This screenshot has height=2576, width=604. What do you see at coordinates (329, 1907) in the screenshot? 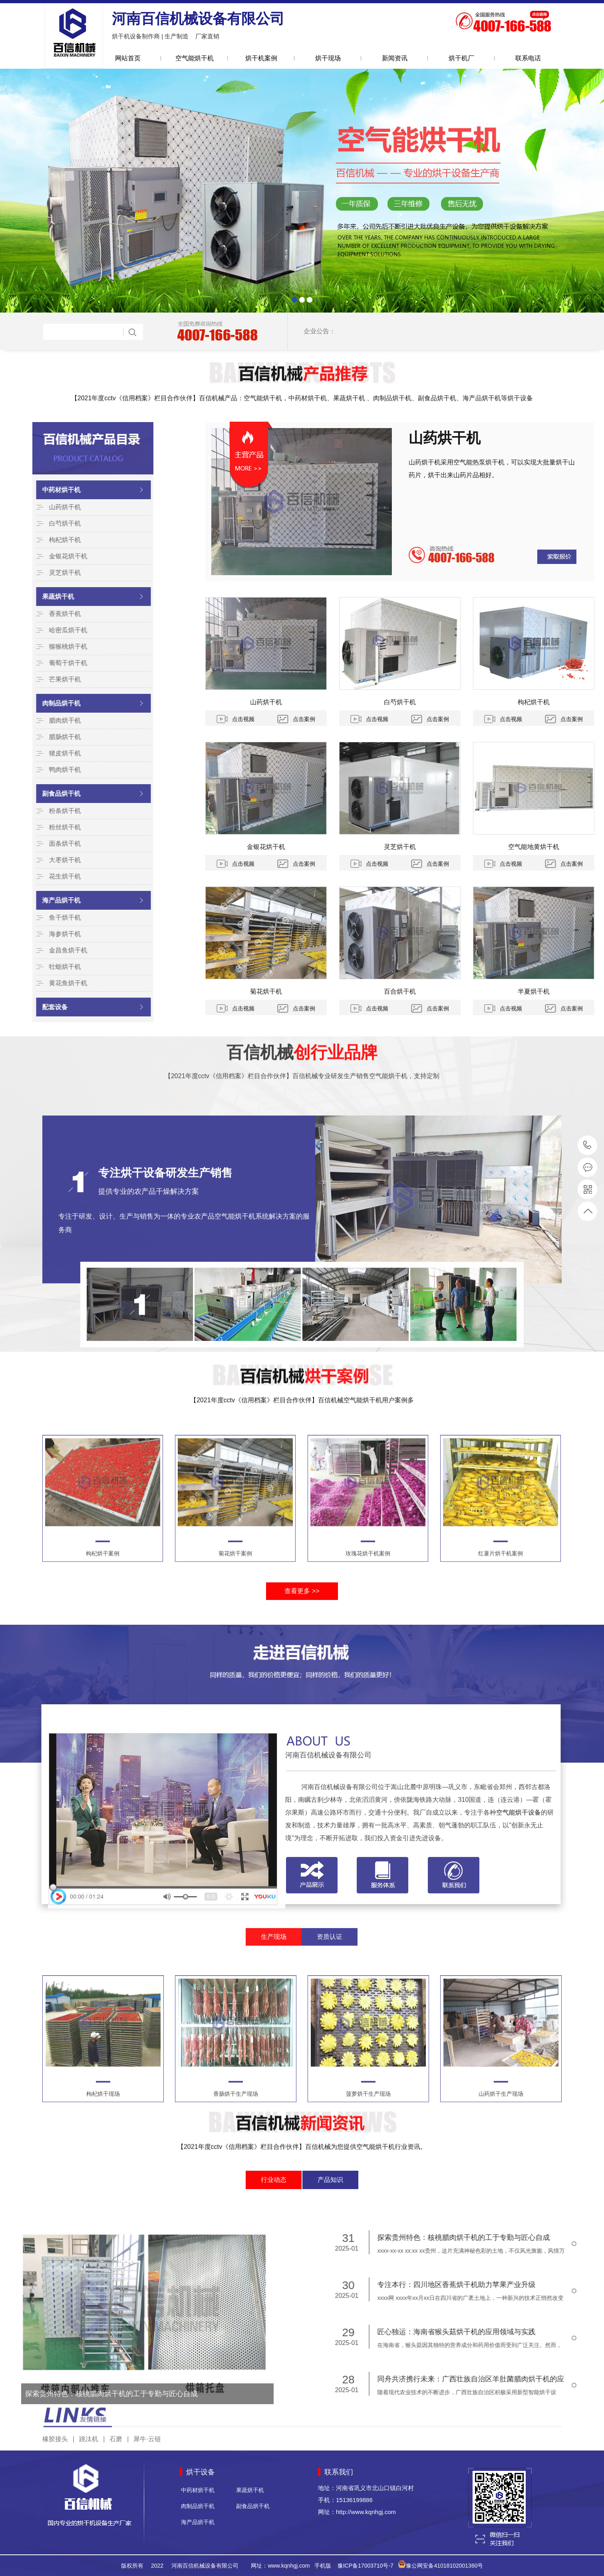
I see `资质认证` at bounding box center [329, 1907].